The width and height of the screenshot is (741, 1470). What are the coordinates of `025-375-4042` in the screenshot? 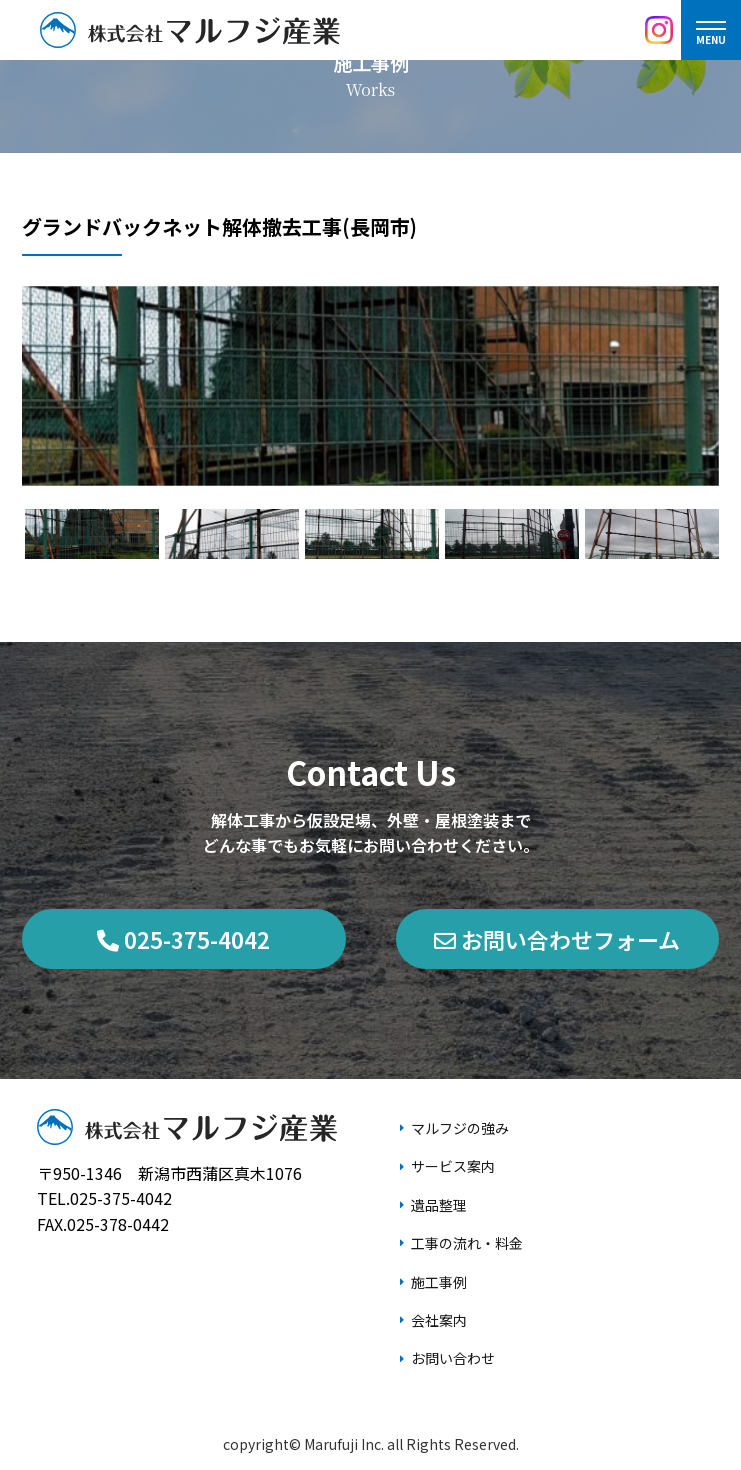 It's located at (183, 939).